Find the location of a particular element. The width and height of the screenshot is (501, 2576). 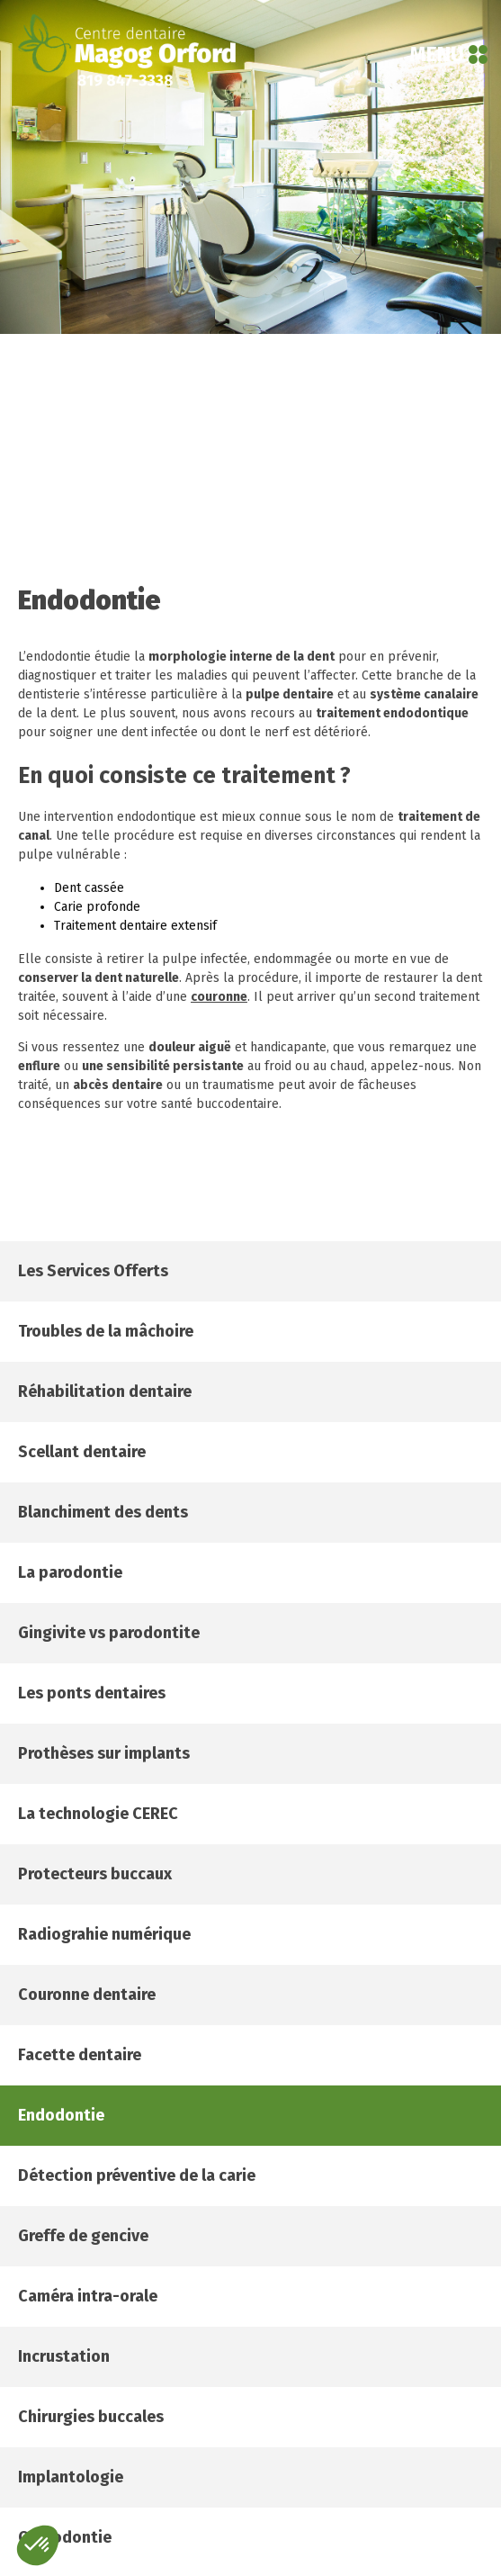

Chirurgies buccales is located at coordinates (91, 2417).